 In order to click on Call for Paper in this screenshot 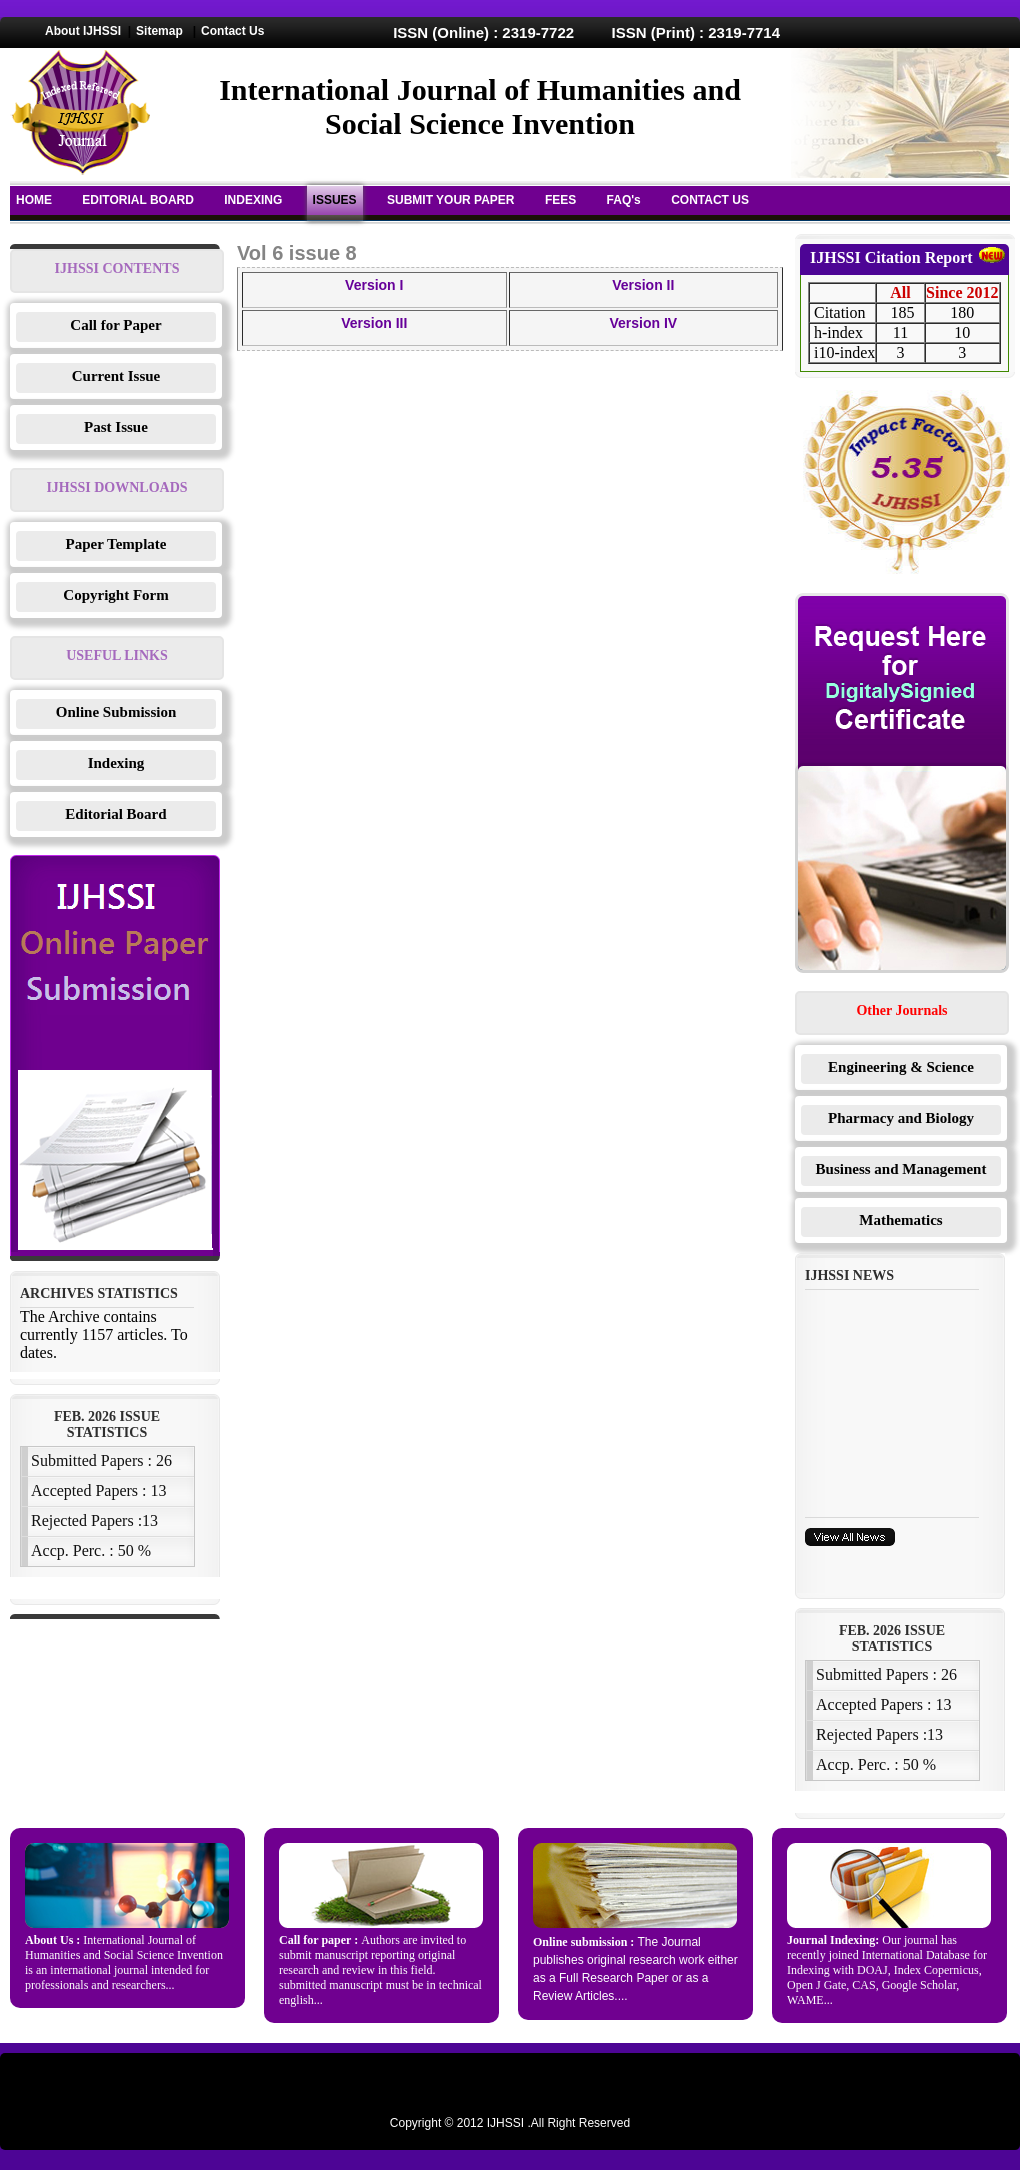, I will do `click(115, 325)`.